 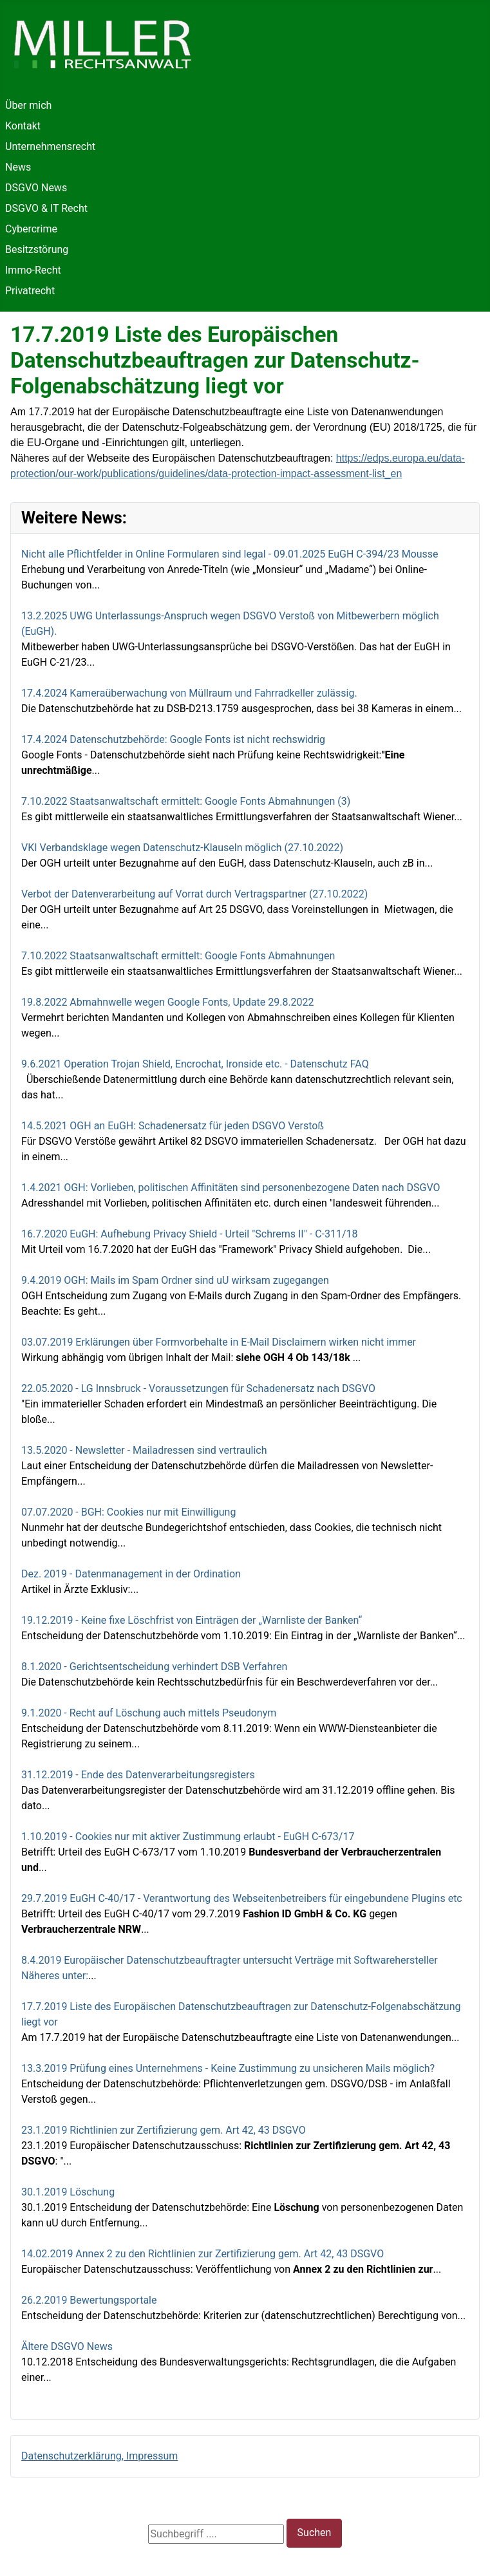 I want to click on 30.1.2019 Löschung, so click(x=68, y=2192).